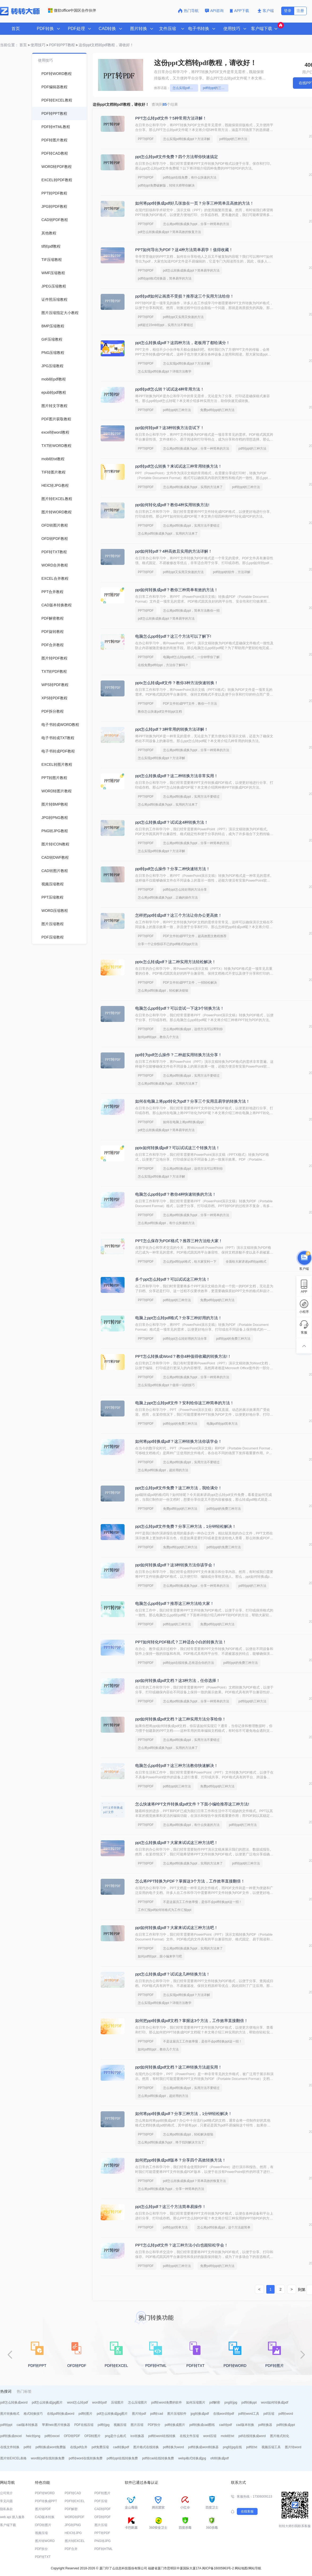 Image resolution: width=312 pixels, height=2576 pixels. What do you see at coordinates (139, 2414) in the screenshot?
I see `图片转pdf` at bounding box center [139, 2414].